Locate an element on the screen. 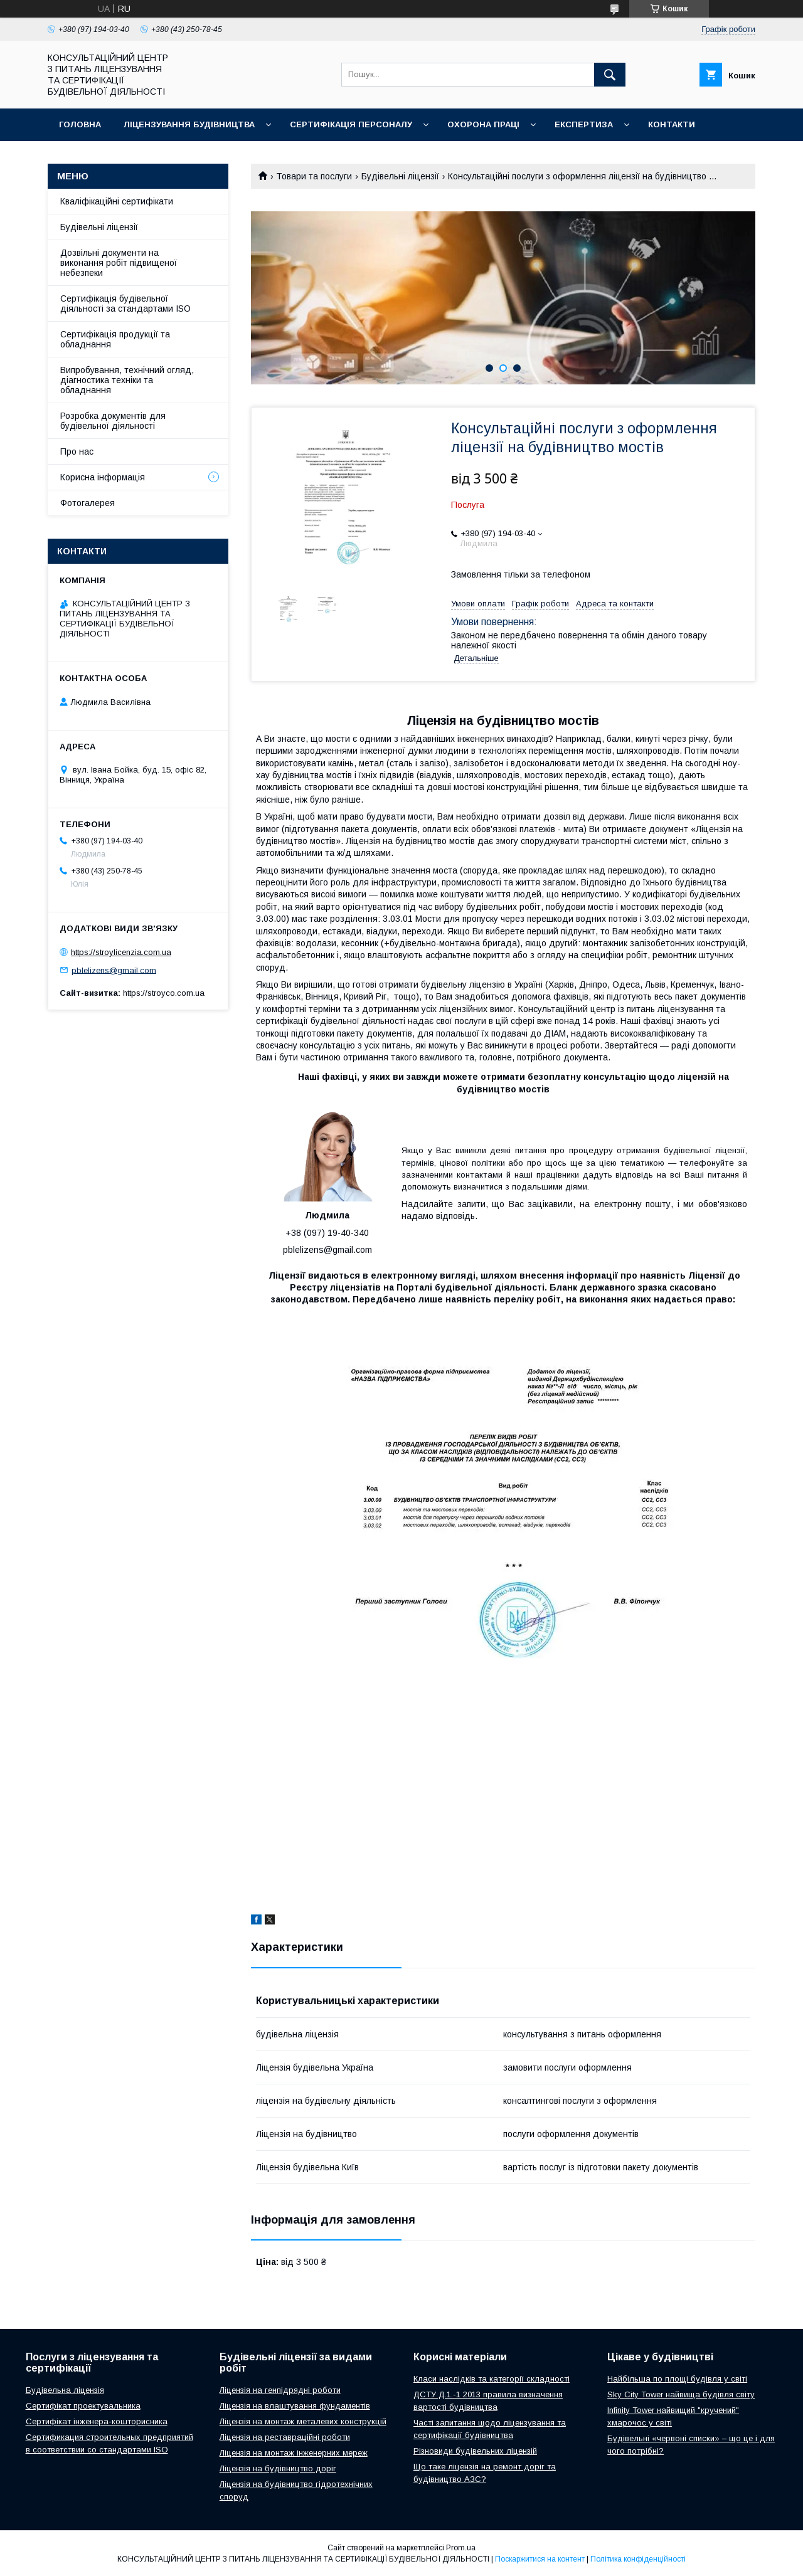 Image resolution: width=803 pixels, height=2576 pixels. Класи наслідків та категорії складності is located at coordinates (491, 2378).